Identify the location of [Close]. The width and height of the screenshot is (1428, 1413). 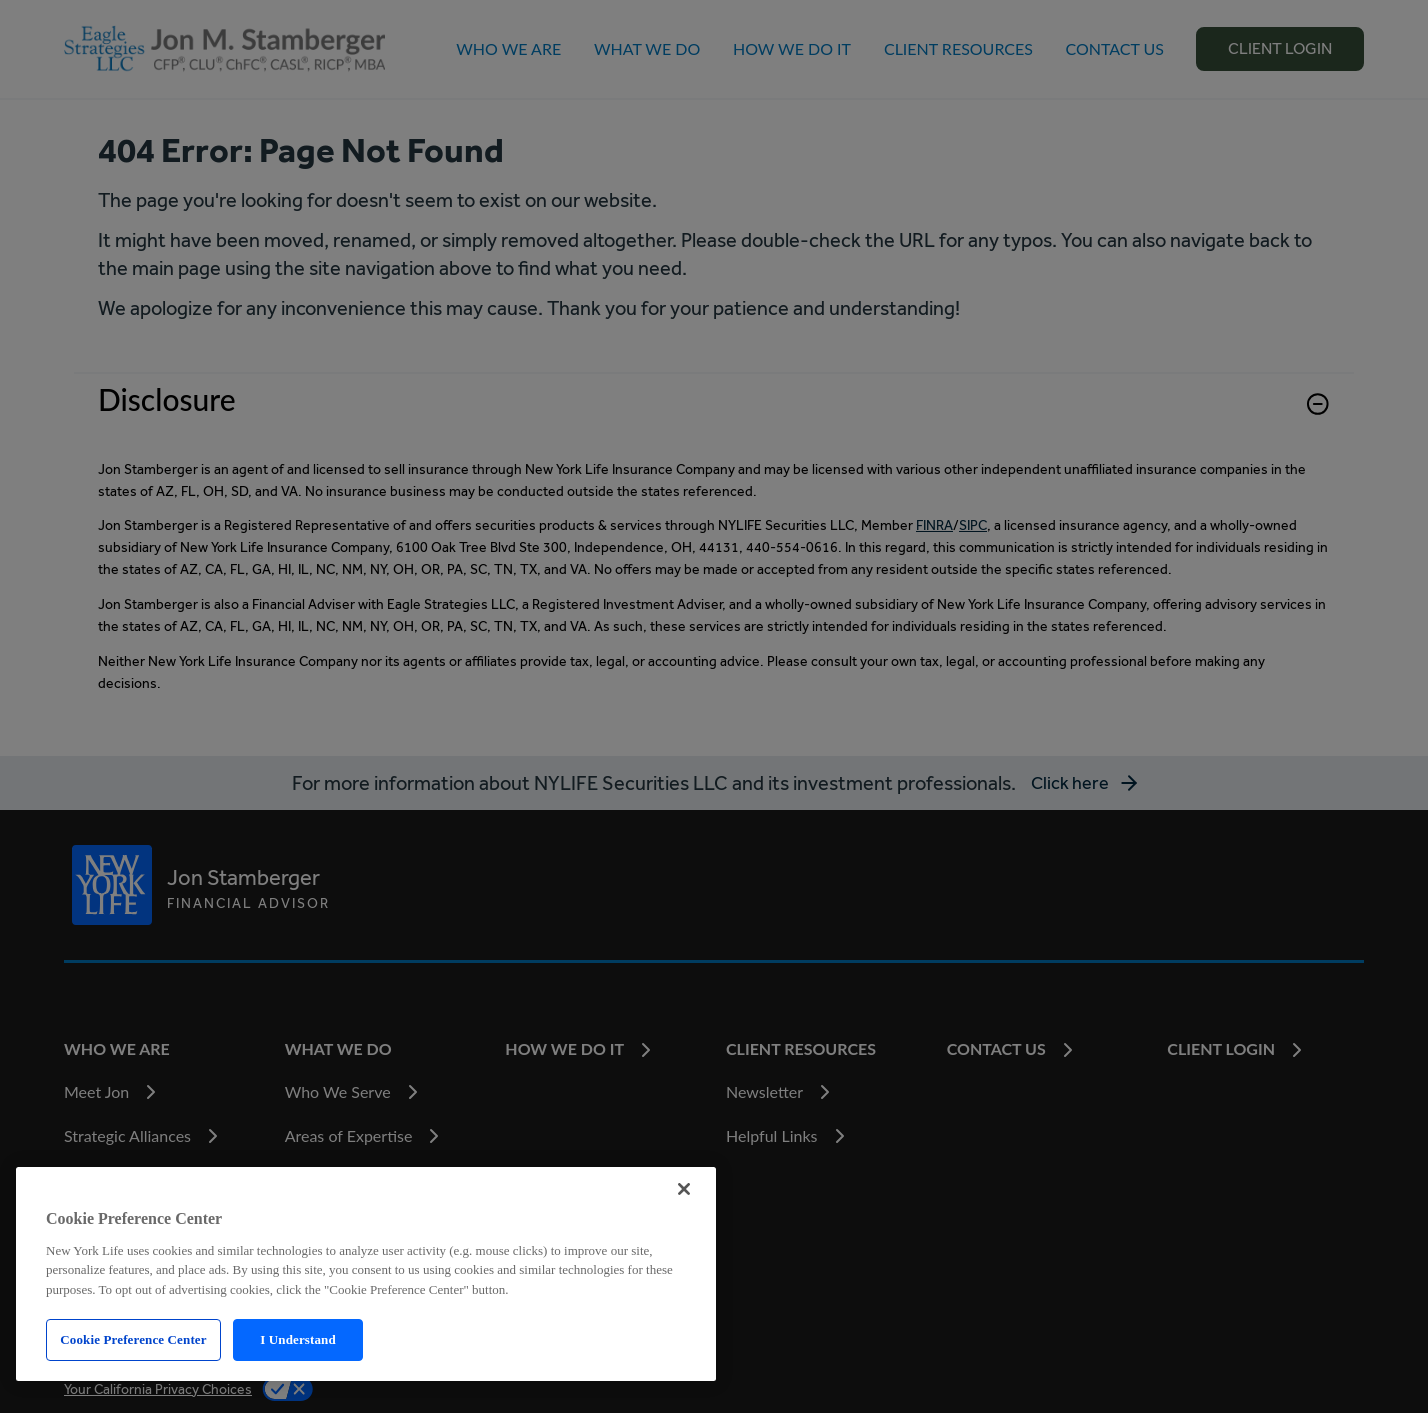
(684, 1189).